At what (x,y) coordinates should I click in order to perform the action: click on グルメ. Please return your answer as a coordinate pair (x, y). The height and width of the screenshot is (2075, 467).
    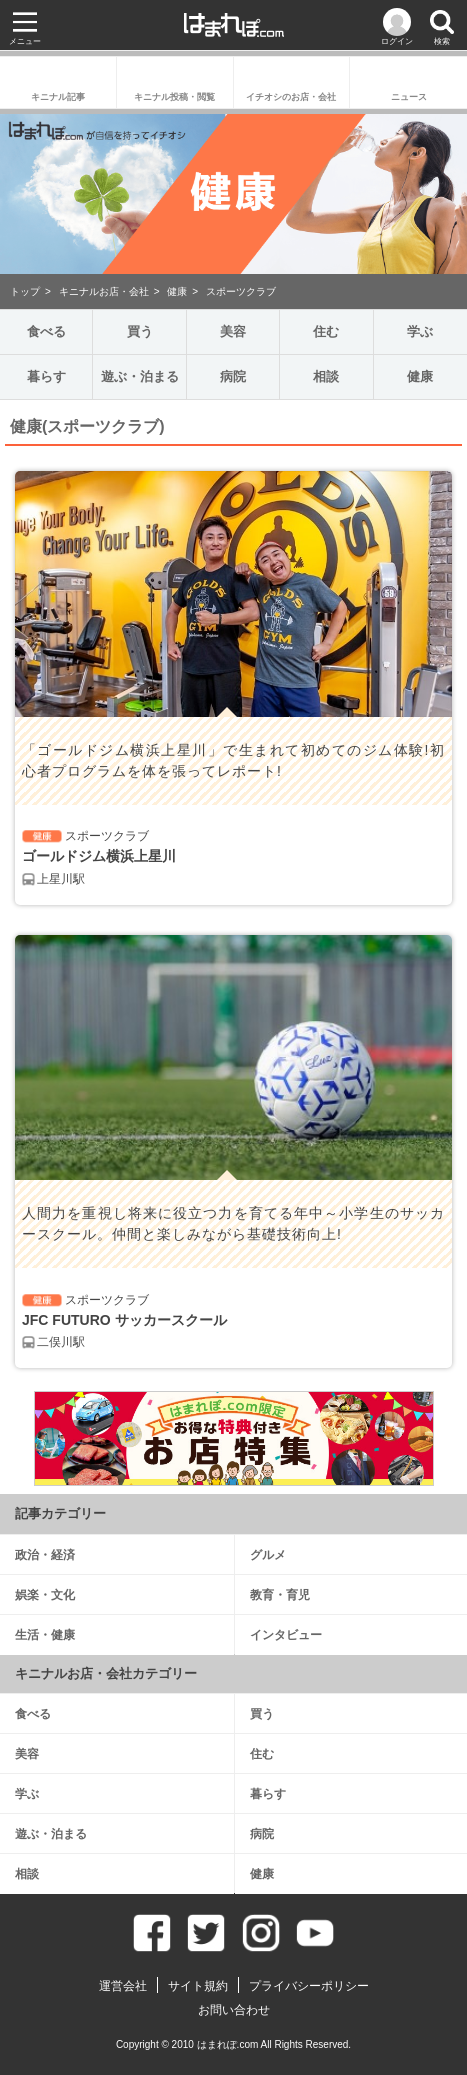
    Looking at the image, I should click on (268, 1555).